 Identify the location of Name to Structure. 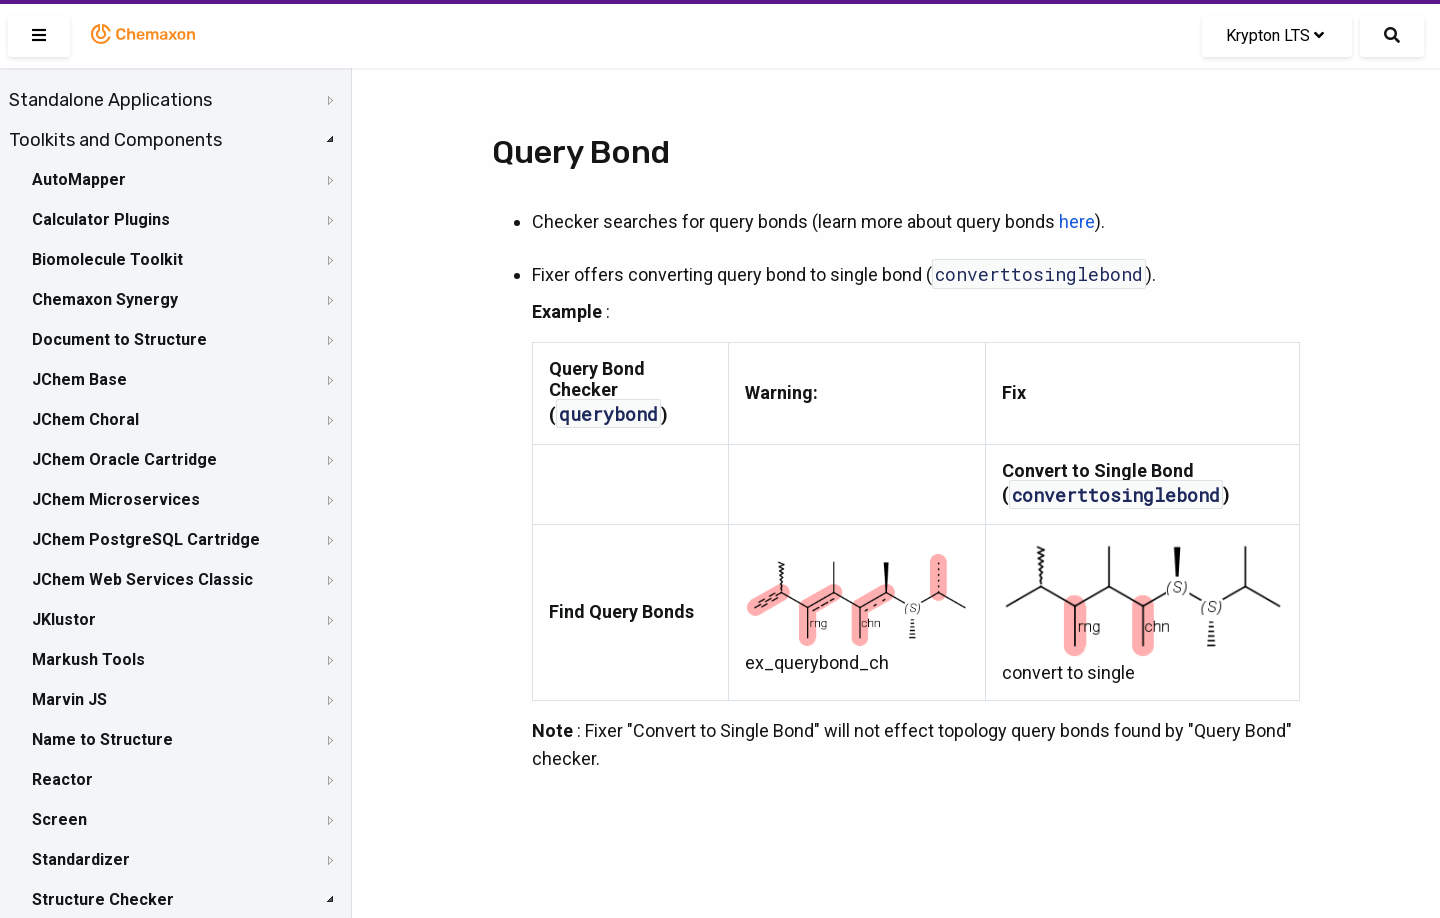
(102, 739).